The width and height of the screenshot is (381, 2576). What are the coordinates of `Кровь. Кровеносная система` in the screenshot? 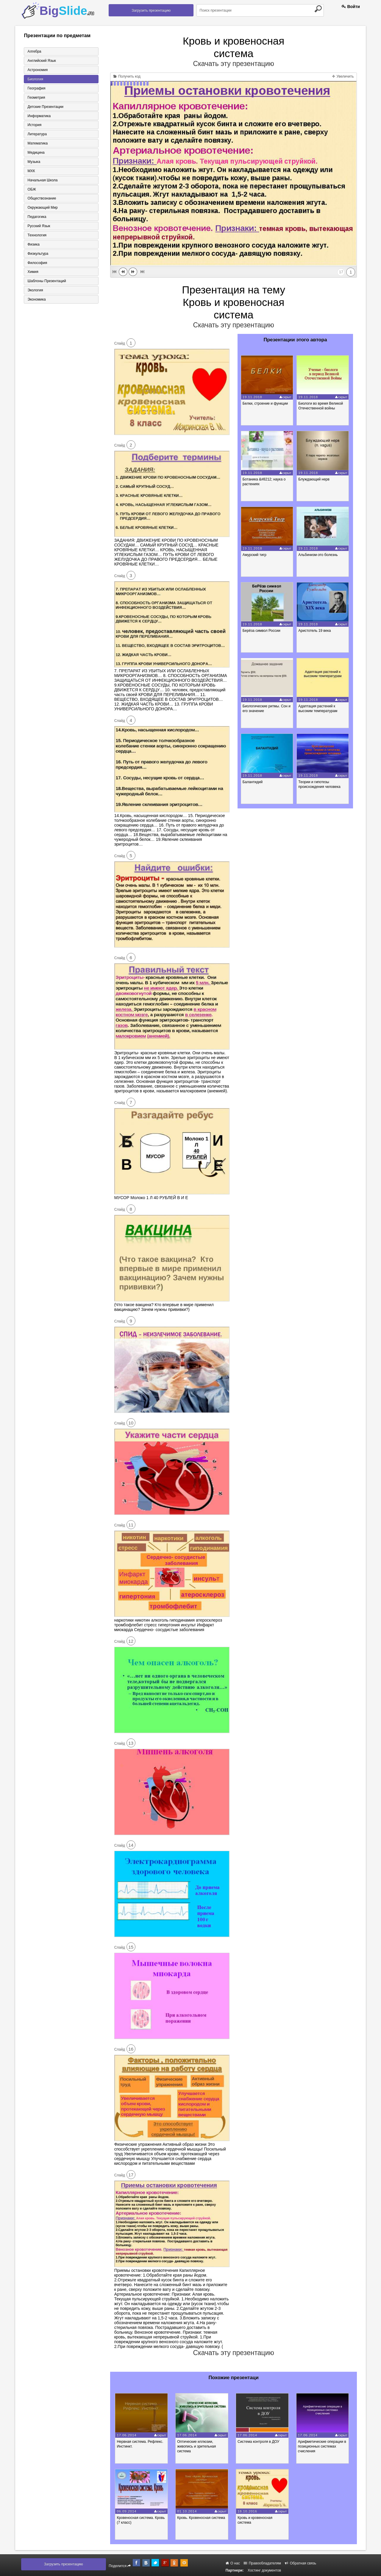 It's located at (202, 2518).